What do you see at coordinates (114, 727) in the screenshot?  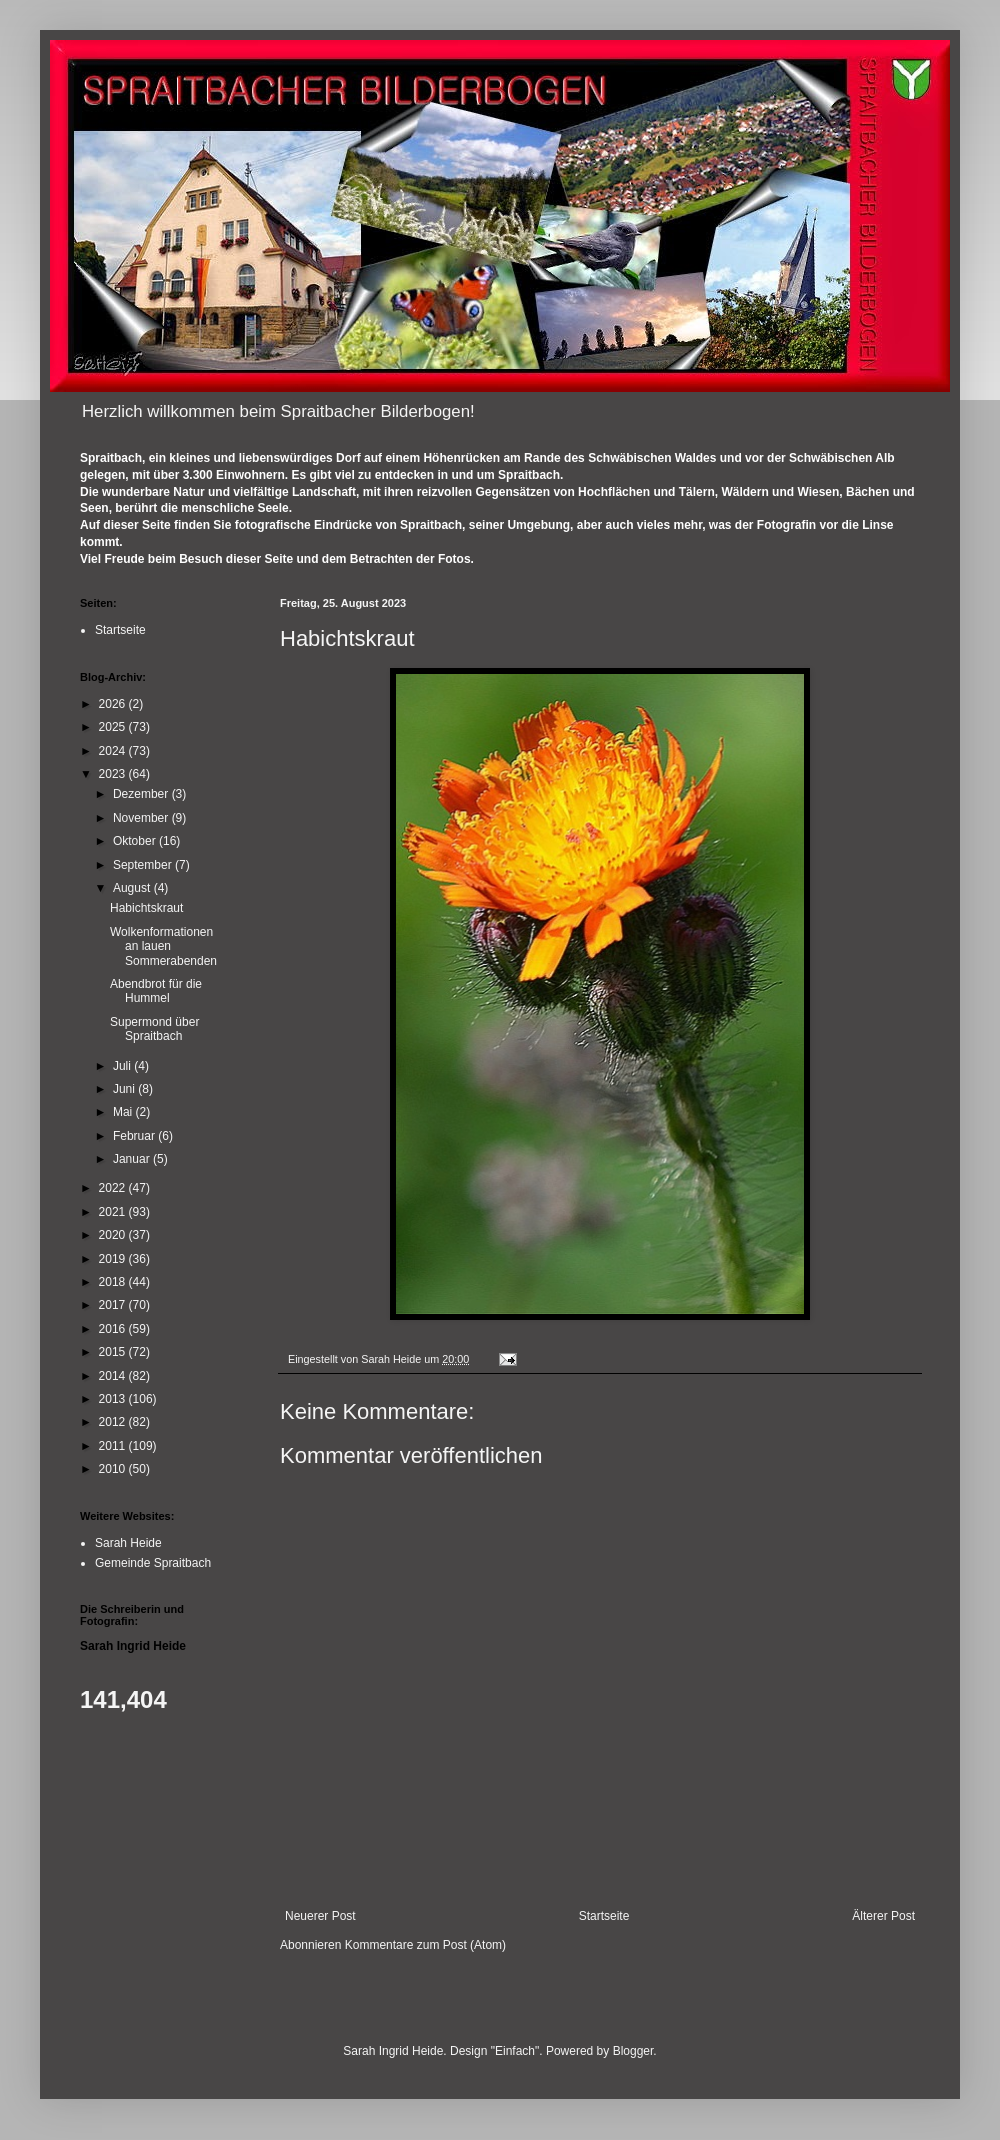 I see `2025` at bounding box center [114, 727].